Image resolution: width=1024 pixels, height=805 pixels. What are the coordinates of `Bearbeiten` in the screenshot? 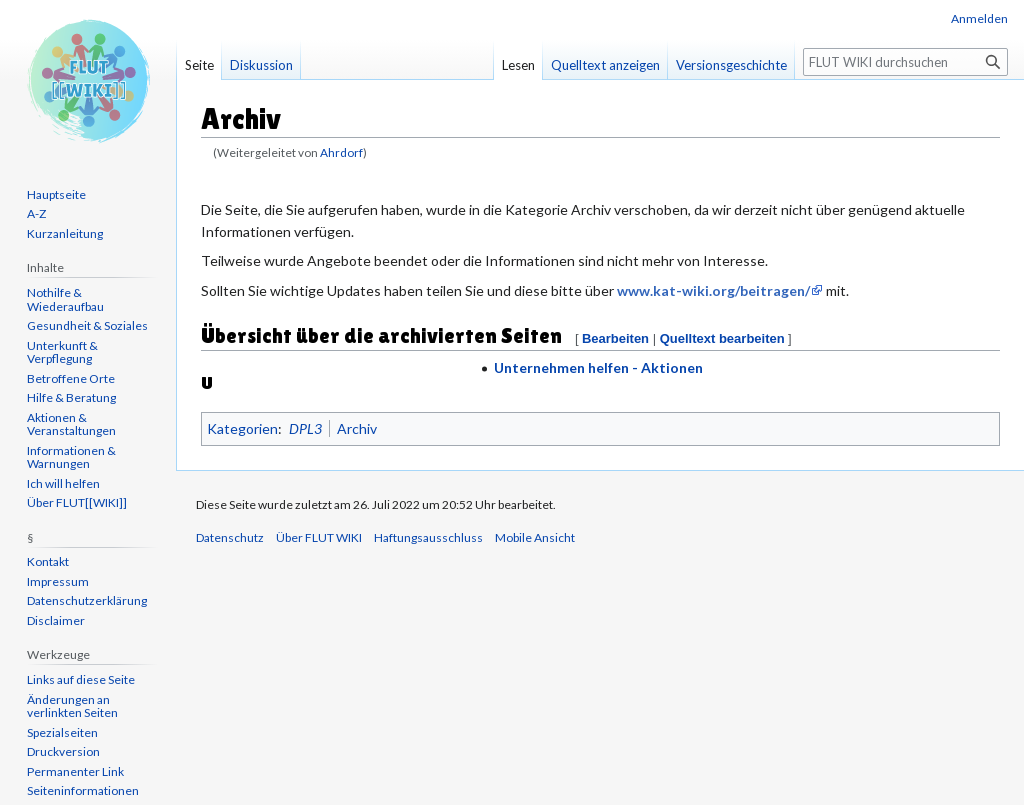 It's located at (615, 338).